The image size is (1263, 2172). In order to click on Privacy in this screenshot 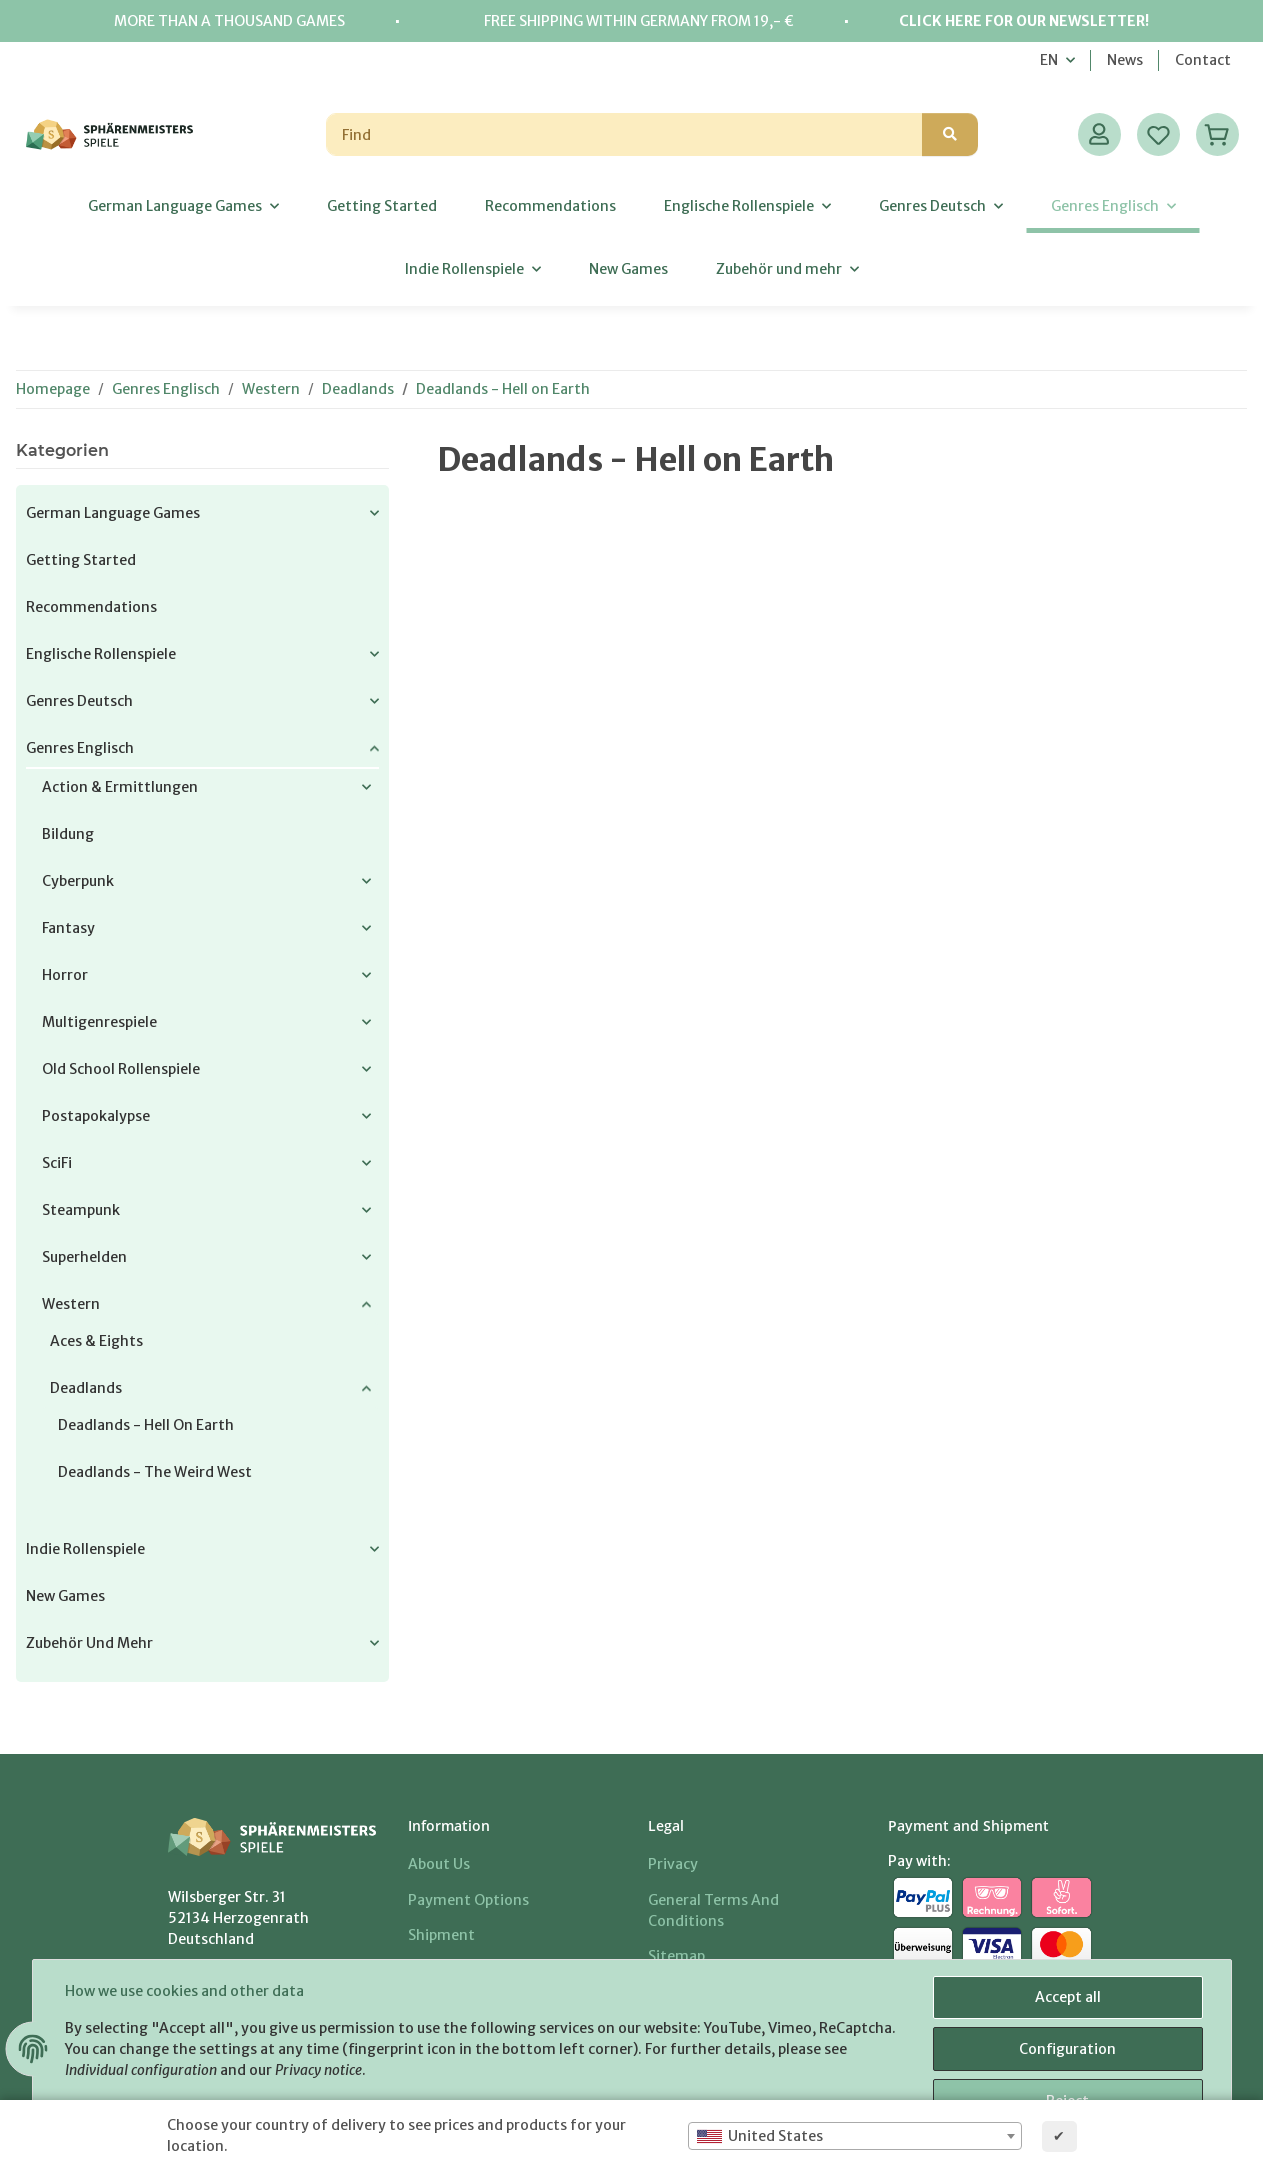, I will do `click(673, 1864)`.